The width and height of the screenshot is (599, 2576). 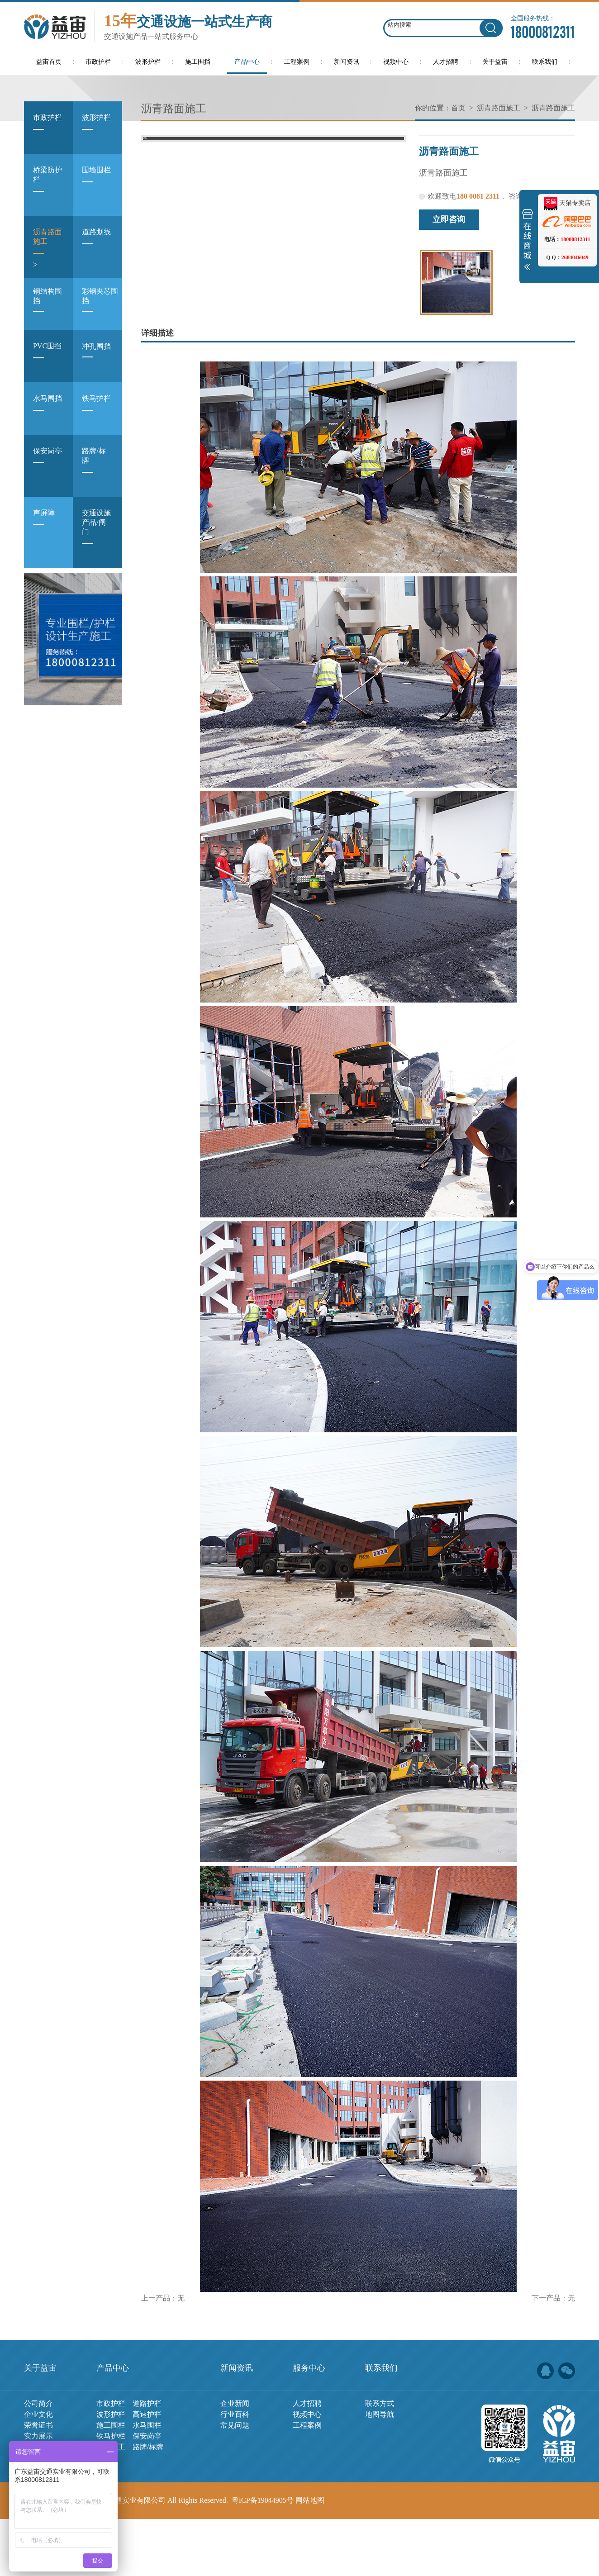 I want to click on 首页, so click(x=458, y=108).